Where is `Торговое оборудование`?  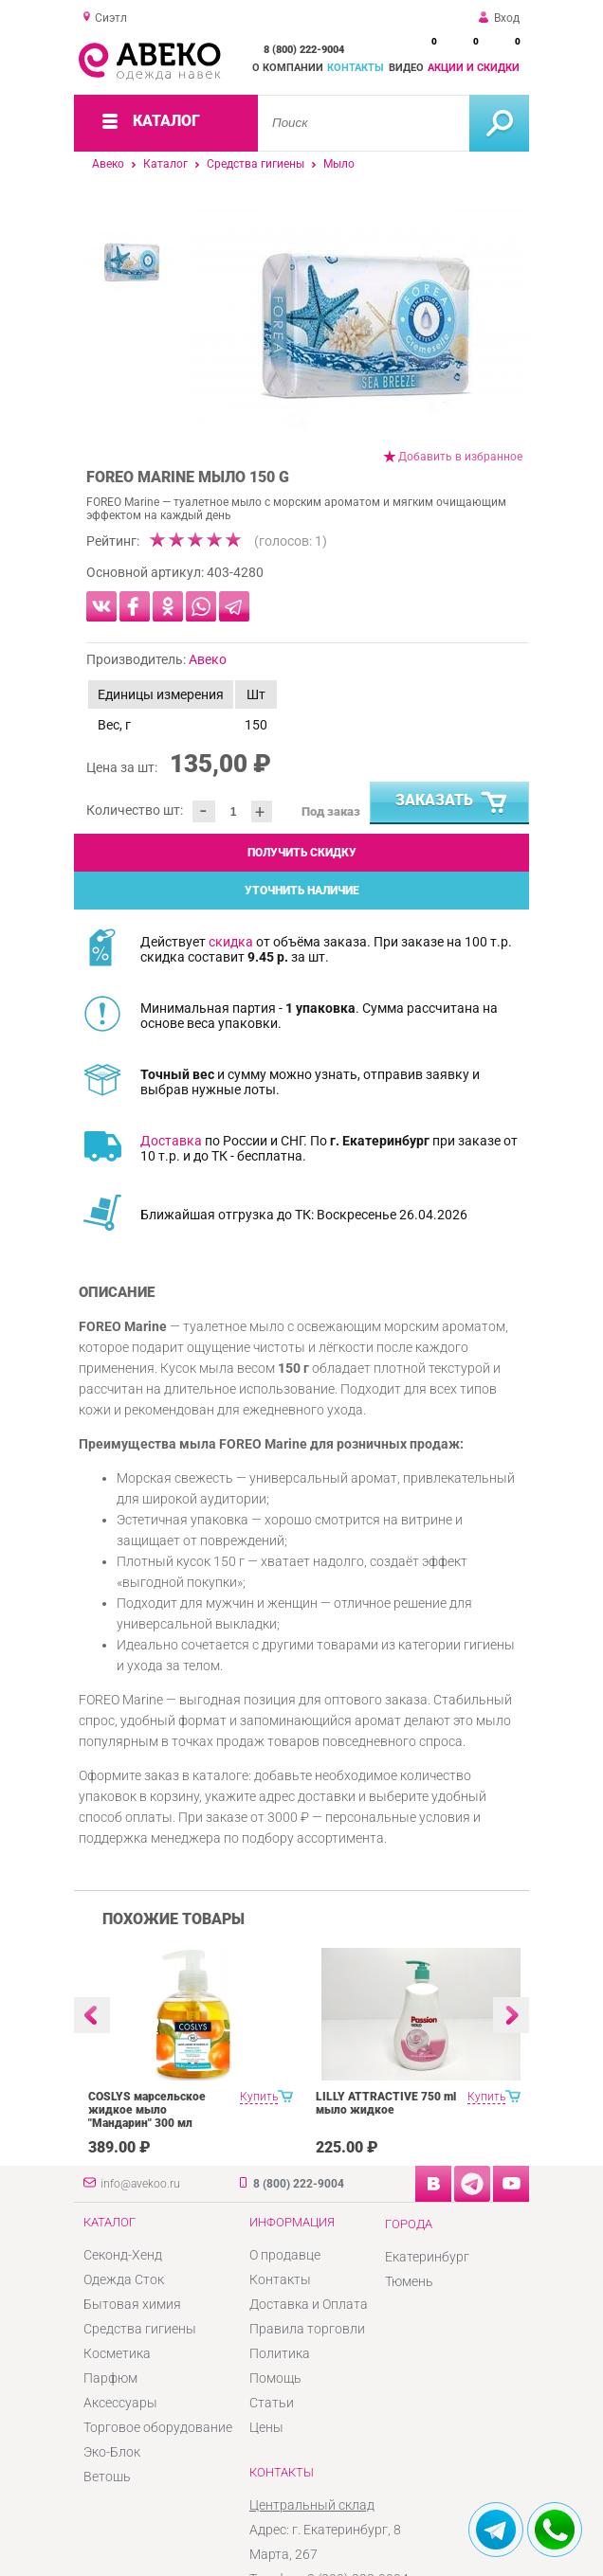
Торговое оборудование is located at coordinates (157, 2427).